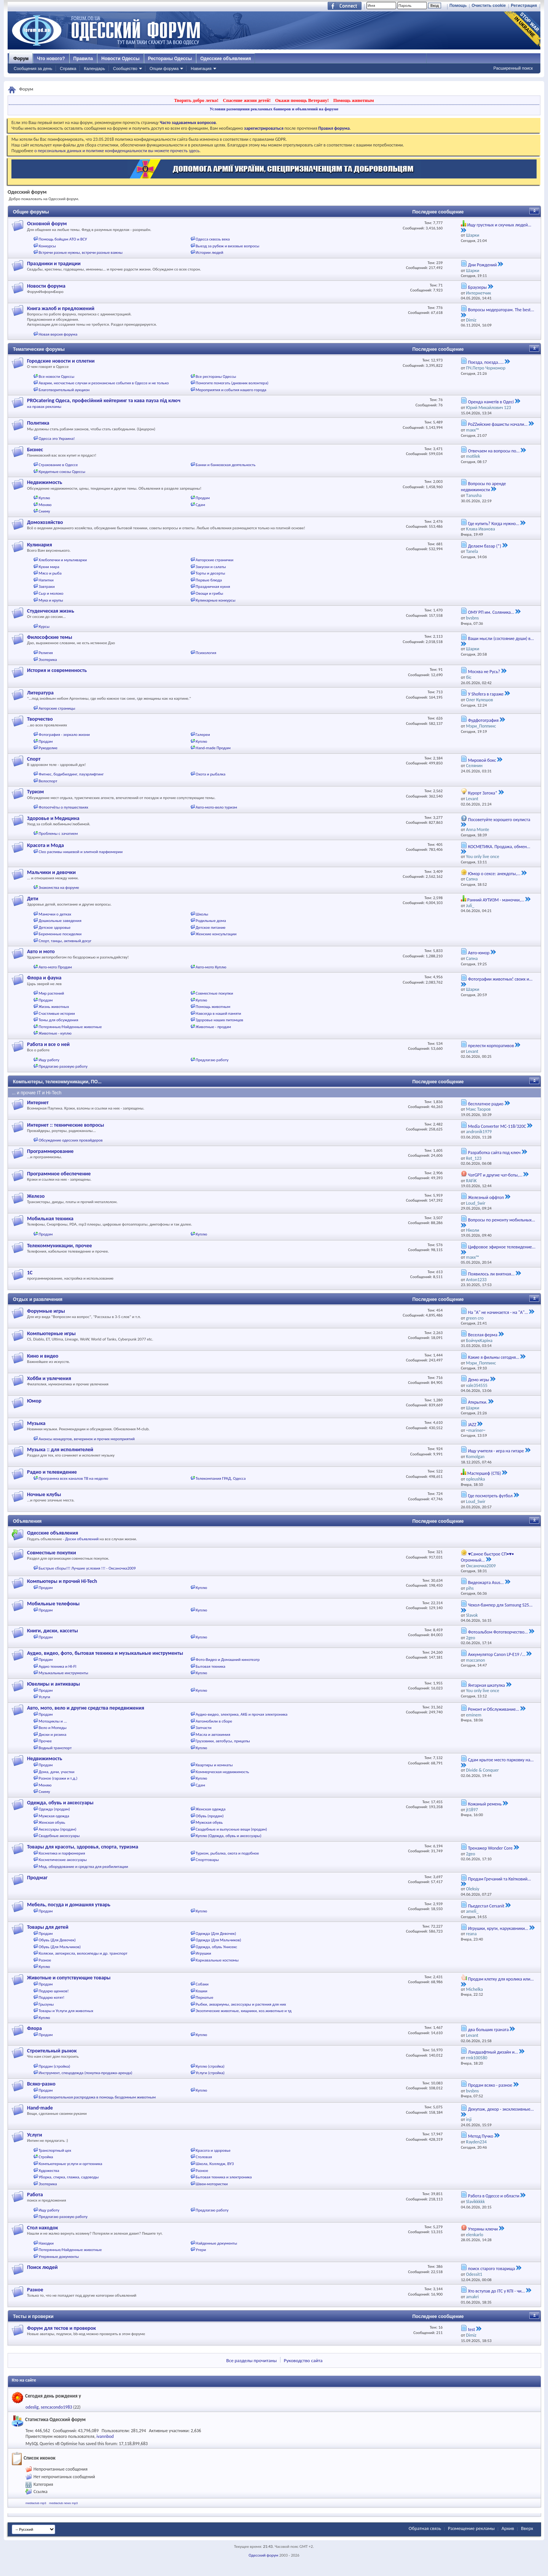 The width and height of the screenshot is (548, 2576). I want to click on Городские новости и сплетни, so click(61, 361).